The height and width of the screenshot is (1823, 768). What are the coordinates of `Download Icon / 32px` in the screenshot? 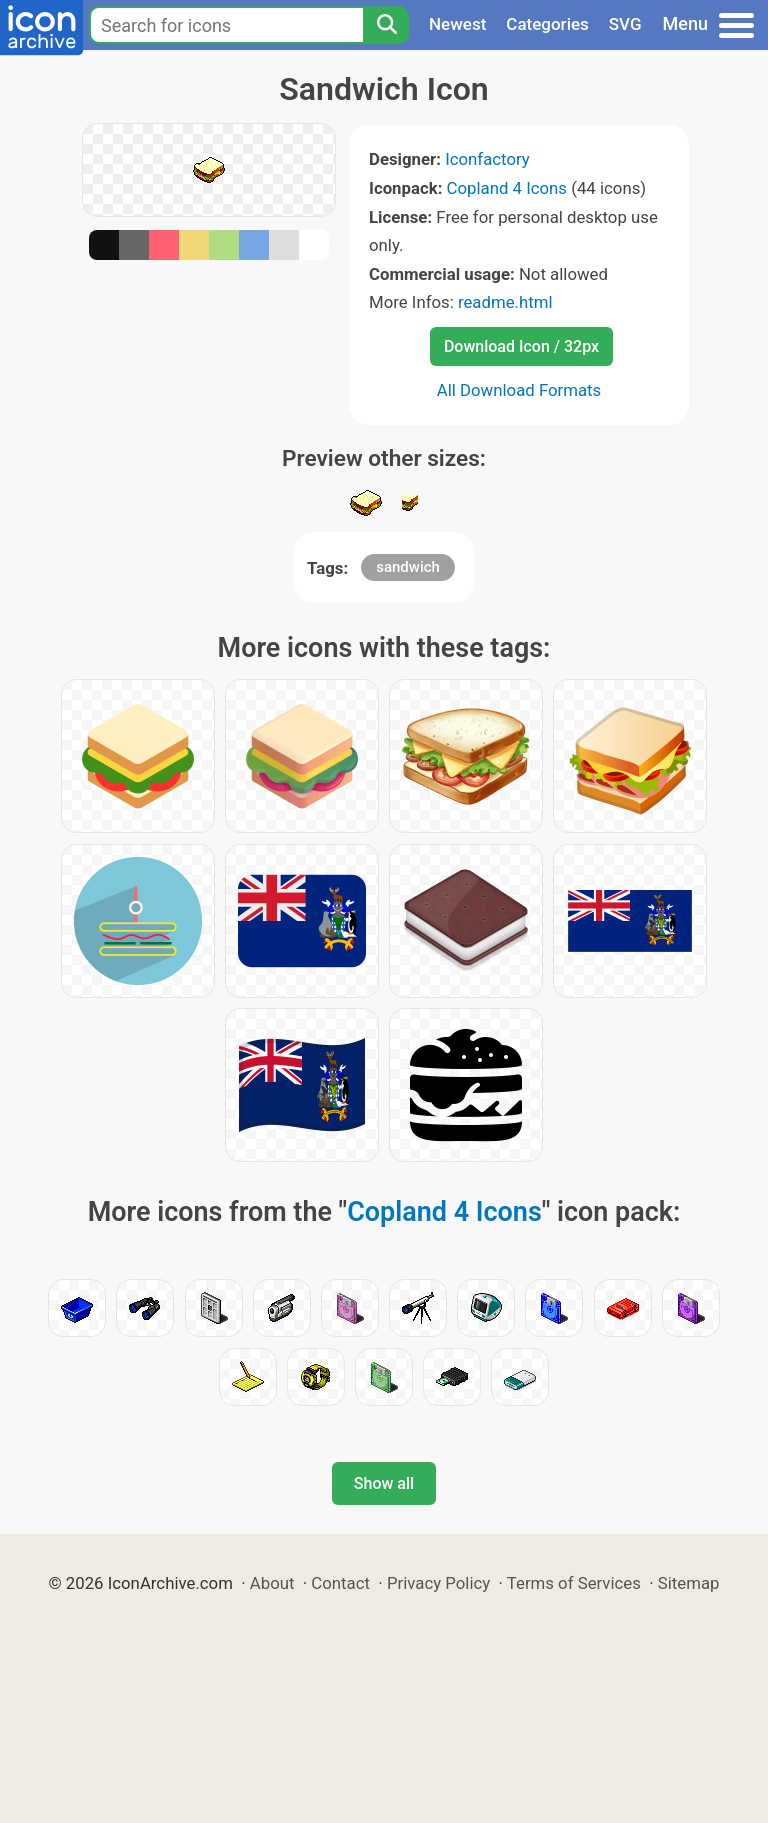 It's located at (521, 346).